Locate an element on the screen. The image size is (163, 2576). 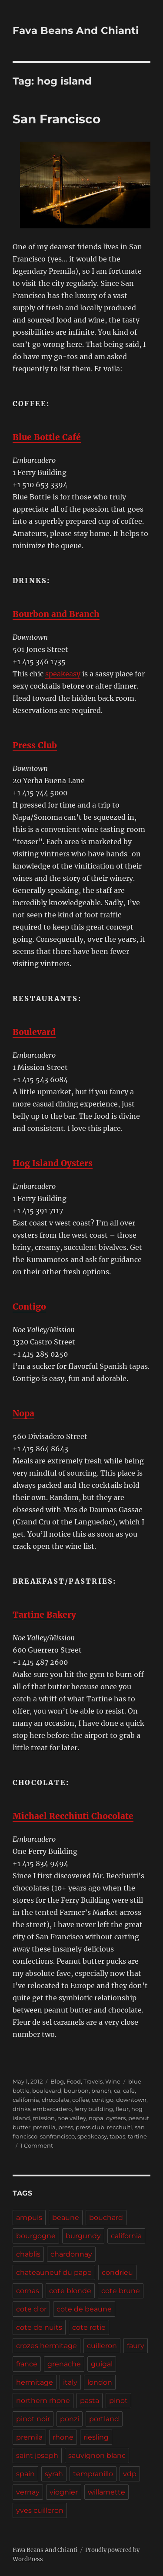
london is located at coordinates (99, 2382).